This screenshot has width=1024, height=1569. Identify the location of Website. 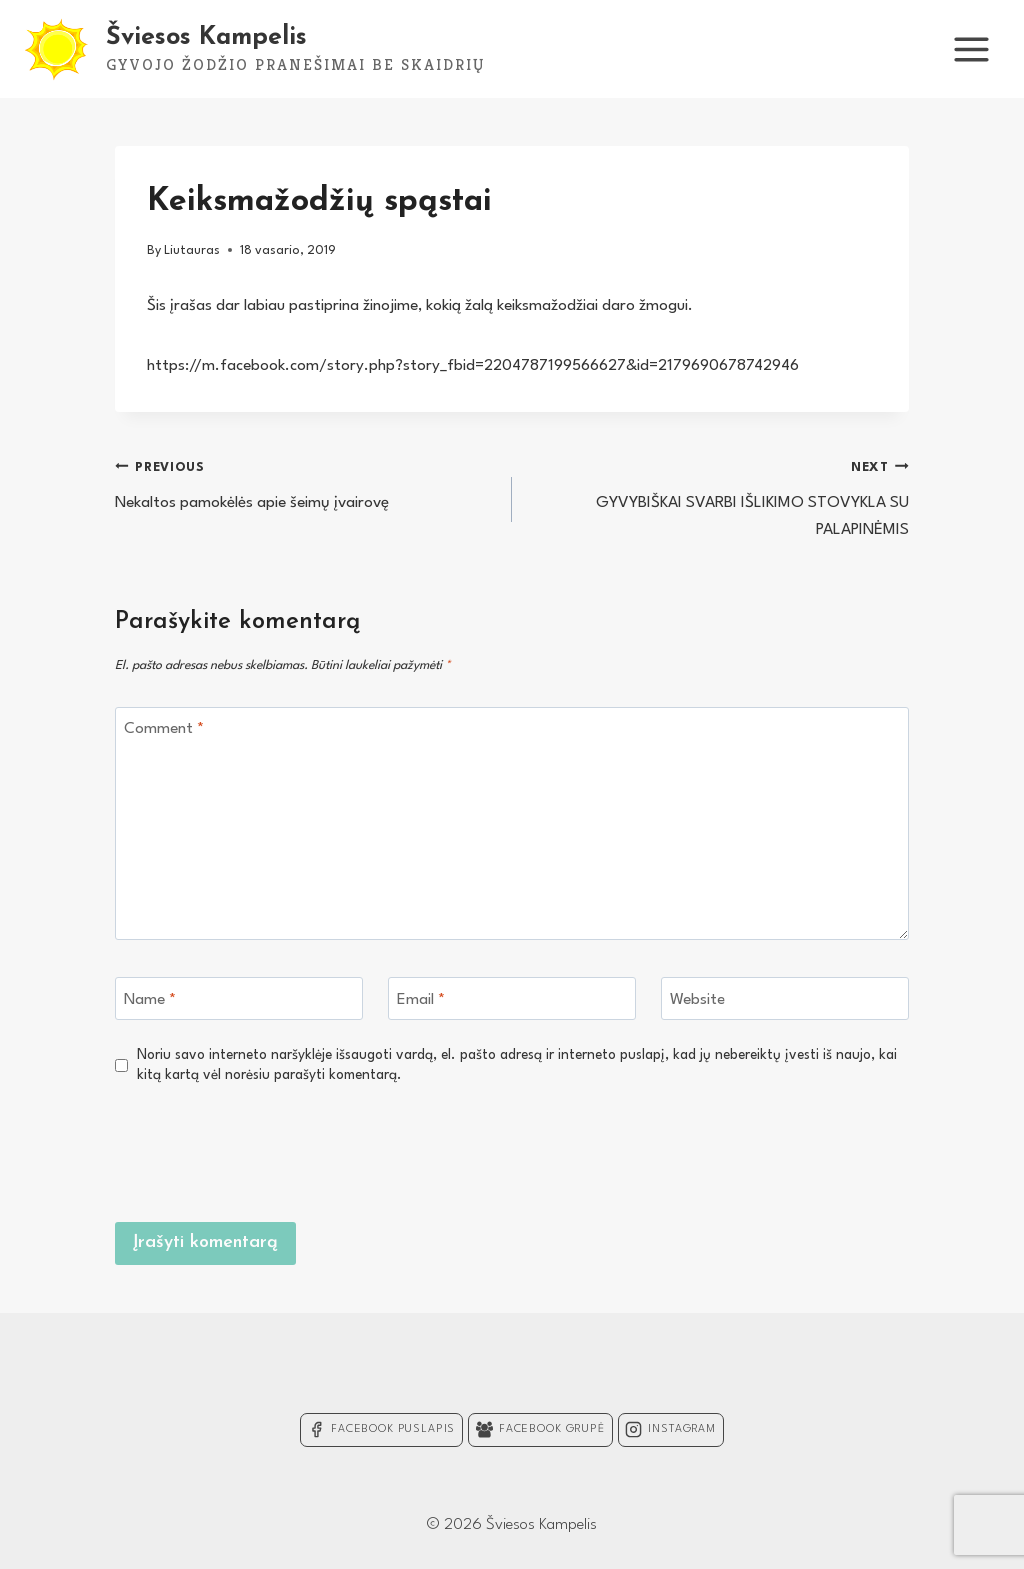
(697, 999).